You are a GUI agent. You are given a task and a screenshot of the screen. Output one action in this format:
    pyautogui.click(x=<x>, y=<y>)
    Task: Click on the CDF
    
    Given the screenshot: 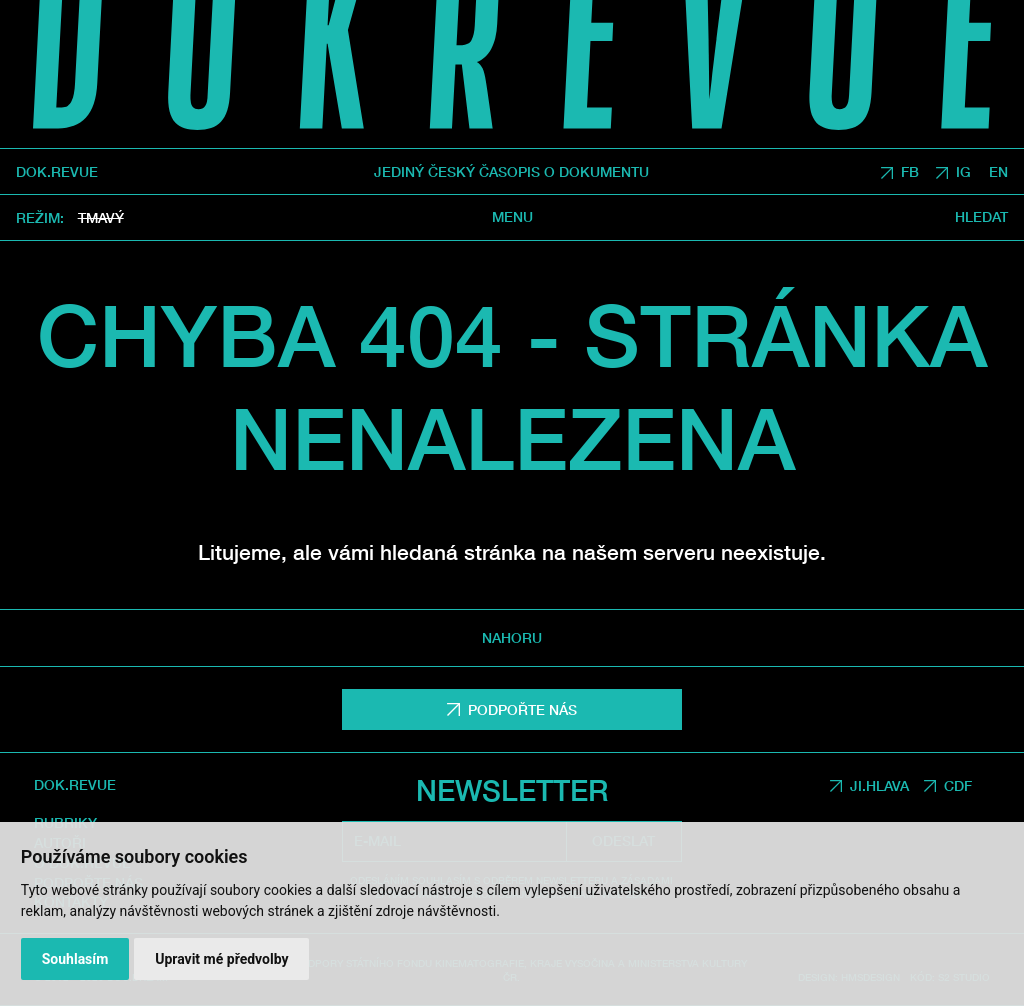 What is the action you would take?
    pyautogui.click(x=958, y=785)
    